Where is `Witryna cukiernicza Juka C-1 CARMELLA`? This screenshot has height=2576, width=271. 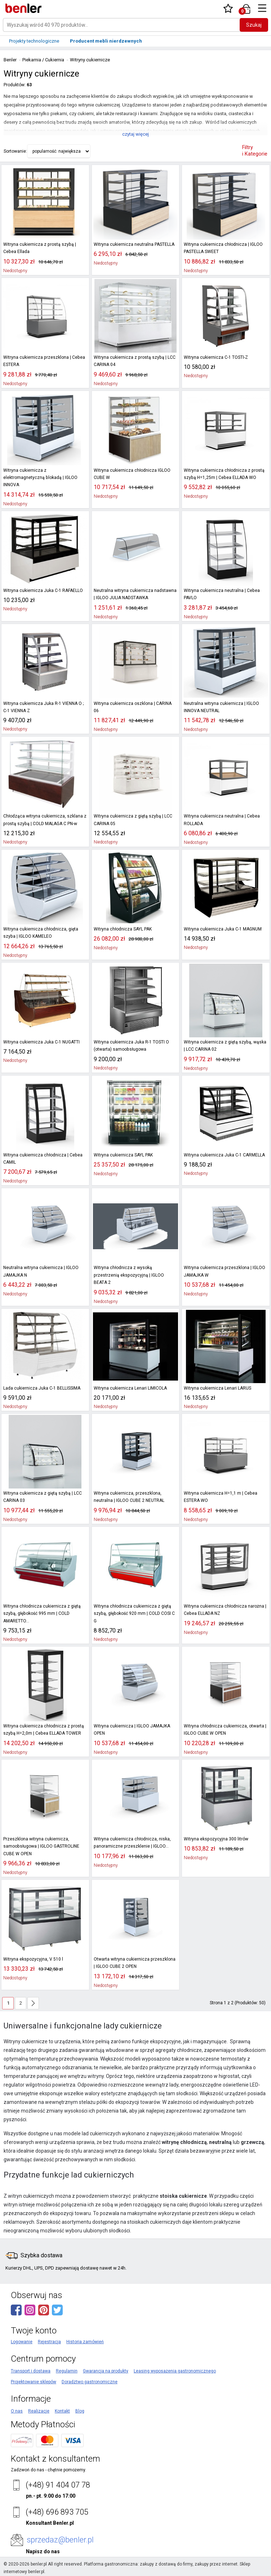
Witryna cukiernicza Juka C-1 CARMELLA is located at coordinates (224, 1155).